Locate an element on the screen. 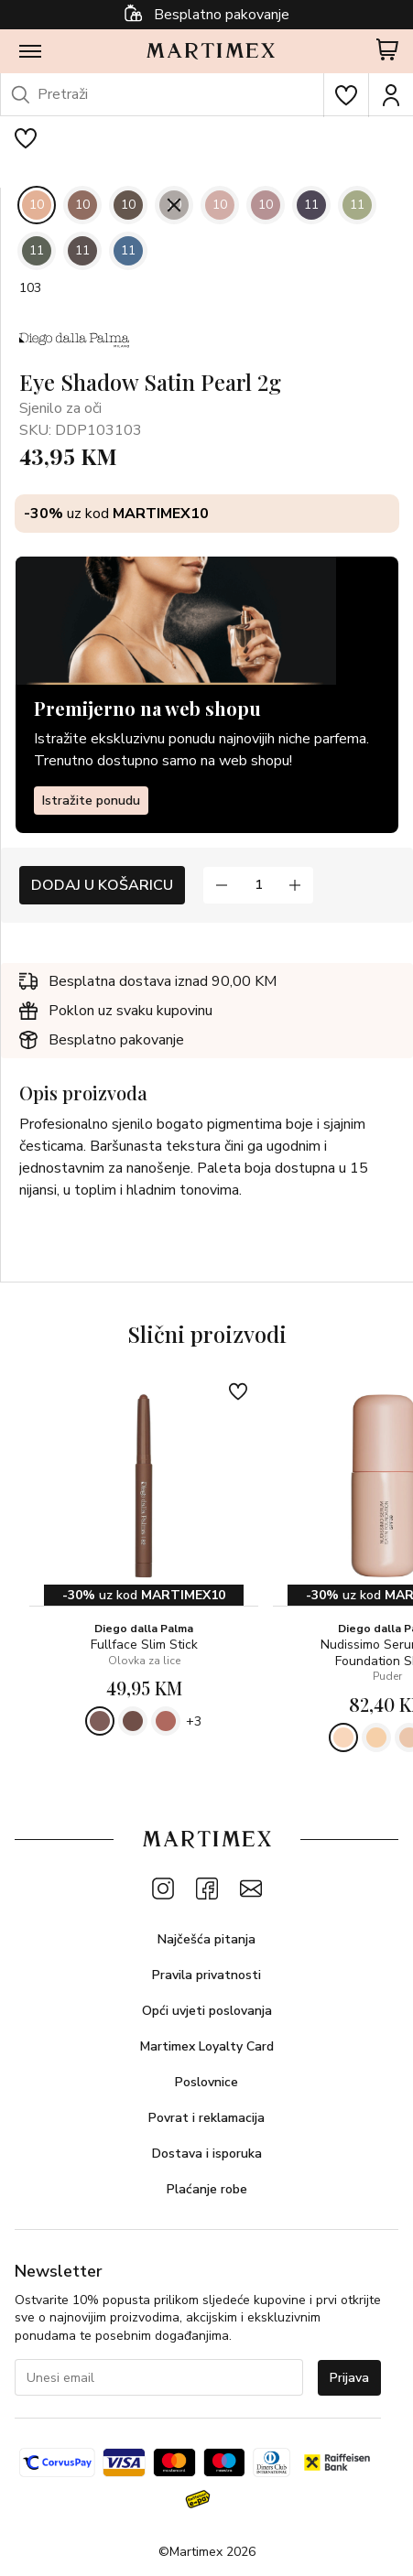 The image size is (413, 2576). Pravila privatnosti is located at coordinates (206, 1975).